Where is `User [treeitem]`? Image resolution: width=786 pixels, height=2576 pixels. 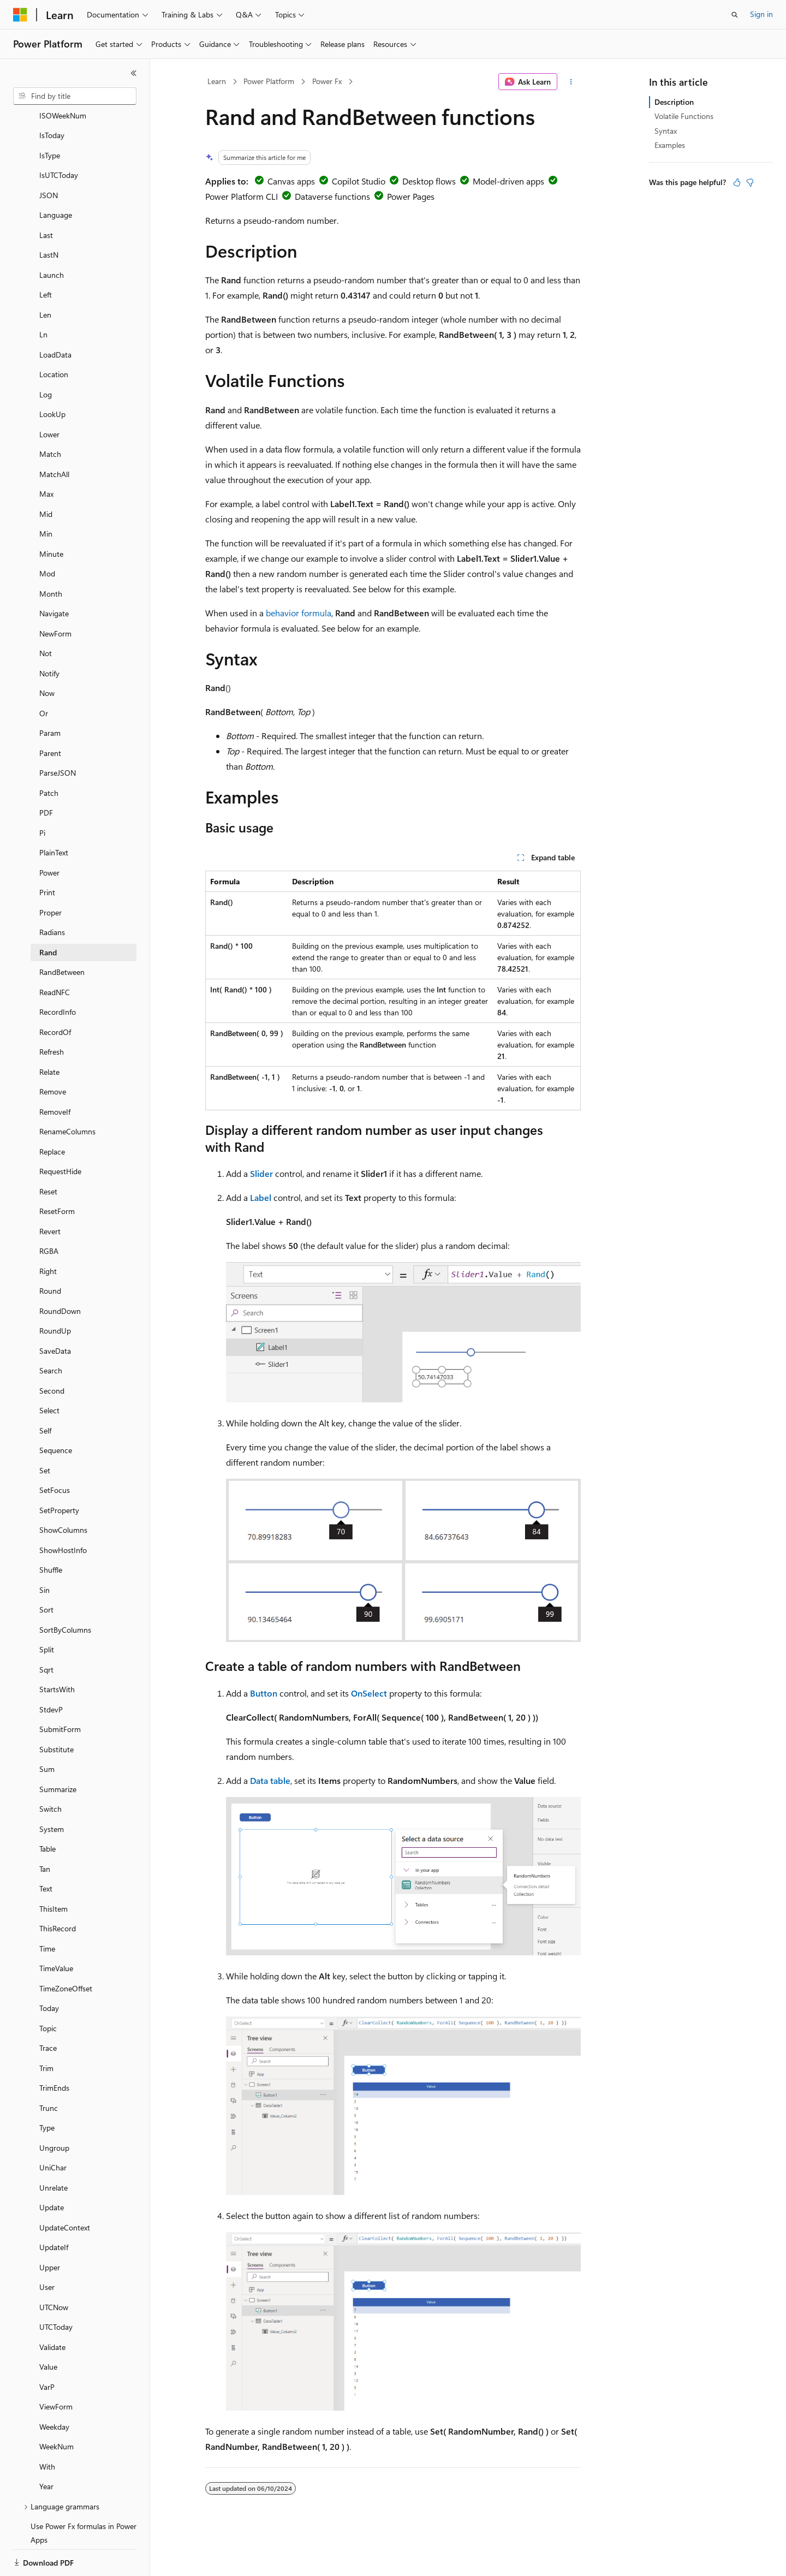
User [treeitem] is located at coordinates (47, 2249).